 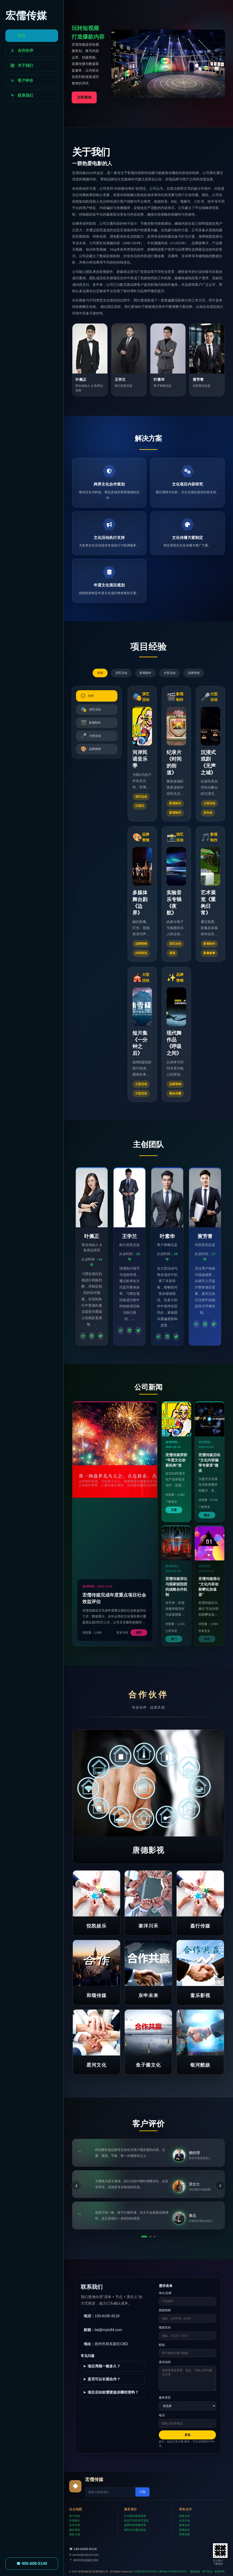 I want to click on 免责声明, so click(x=220, y=2571).